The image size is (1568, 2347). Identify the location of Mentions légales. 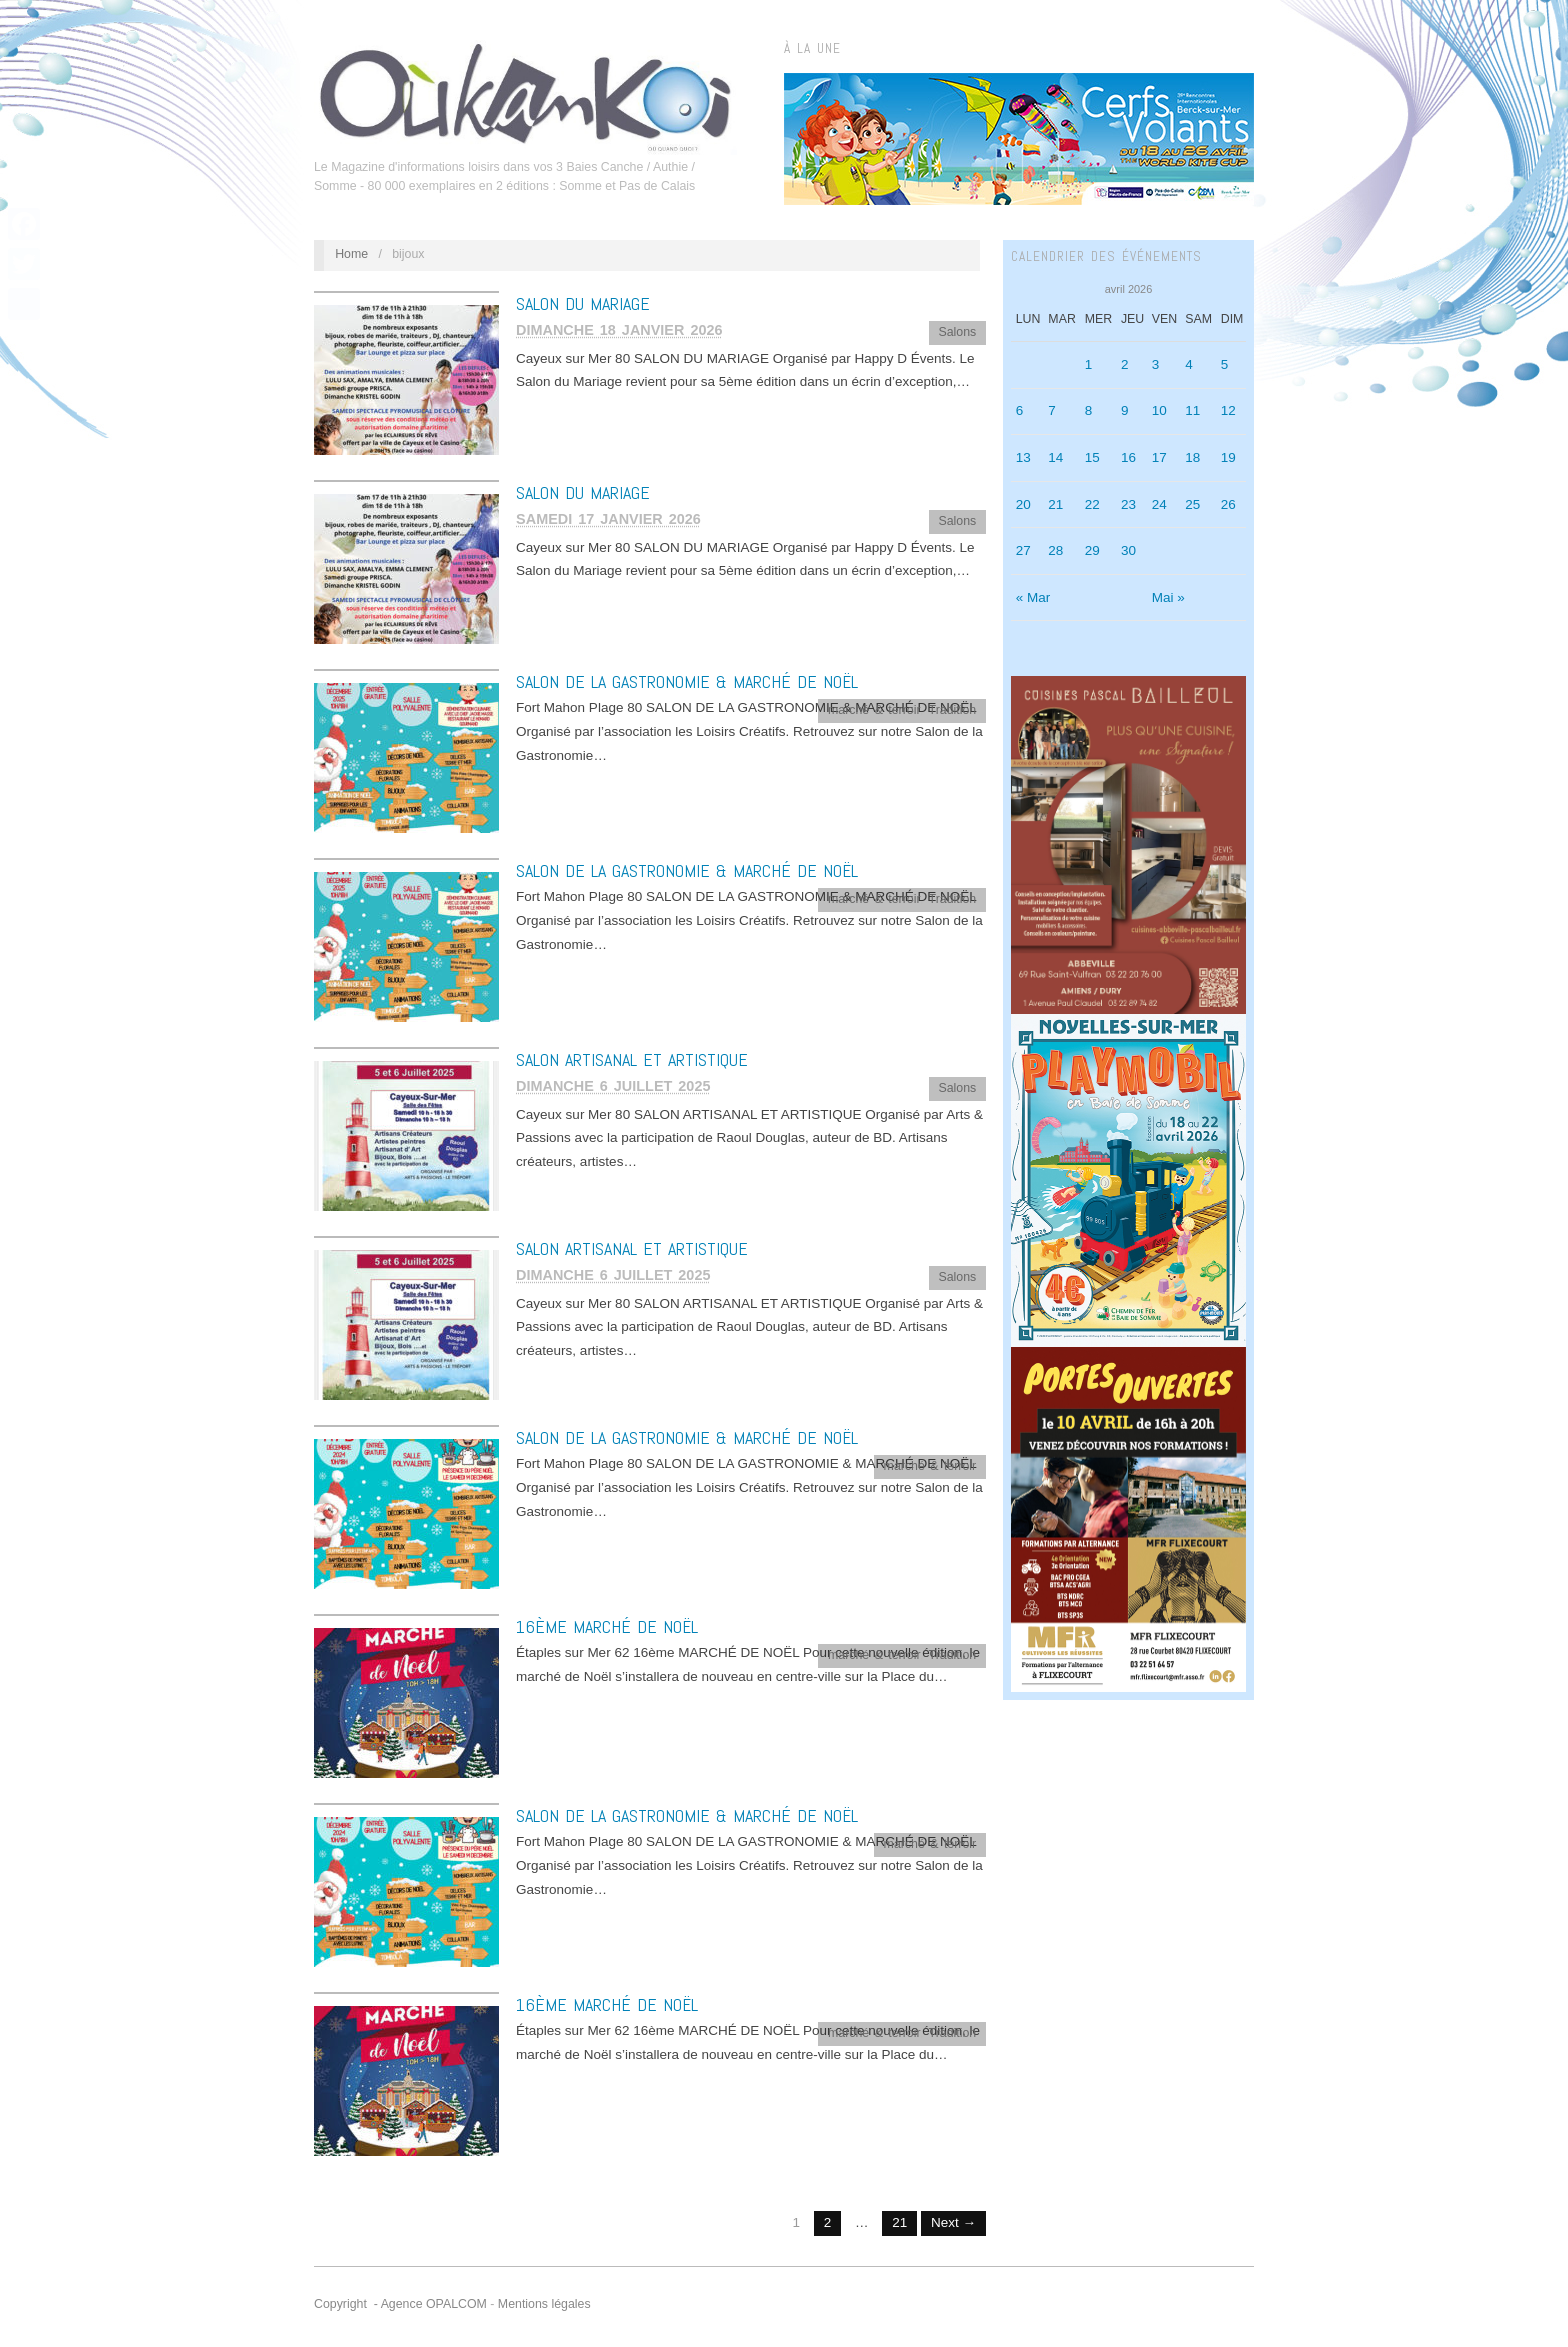
(544, 2304).